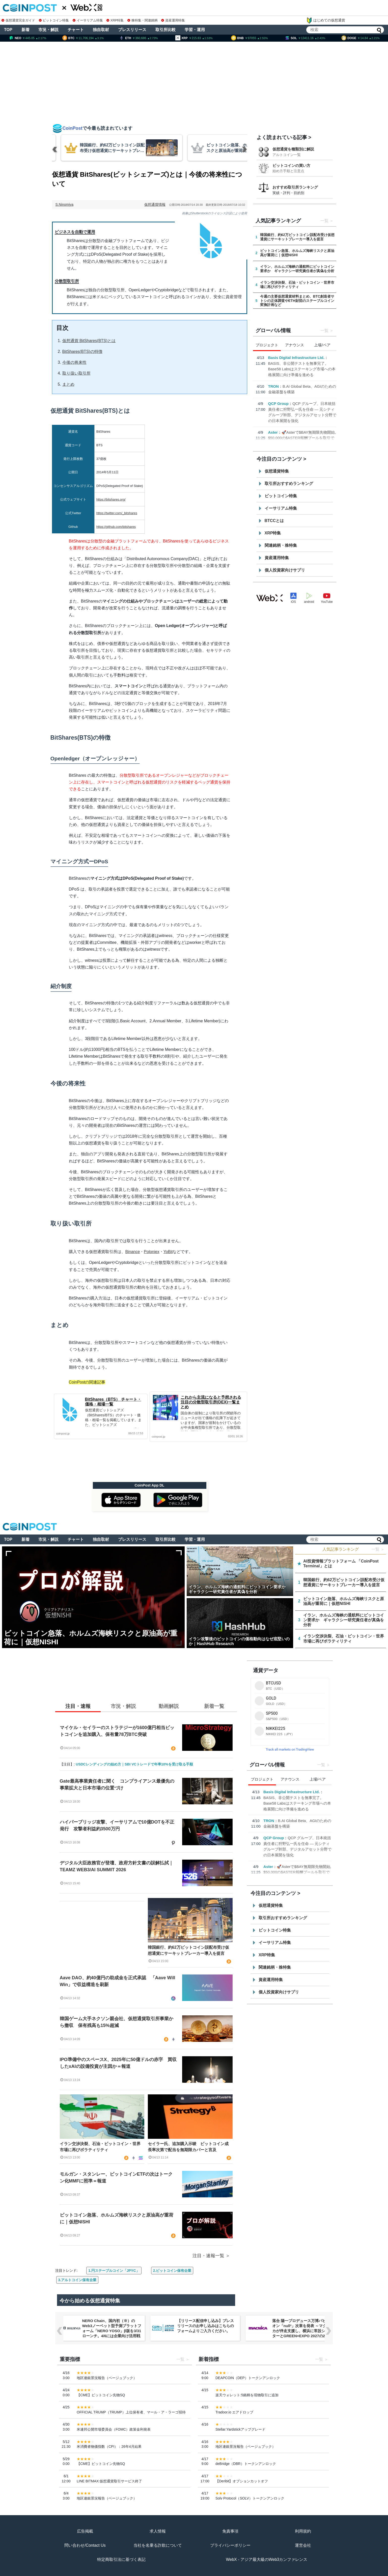 This screenshot has height=2576, width=388. Describe the element at coordinates (377, 1549) in the screenshot. I see `一覧 ＞` at that location.